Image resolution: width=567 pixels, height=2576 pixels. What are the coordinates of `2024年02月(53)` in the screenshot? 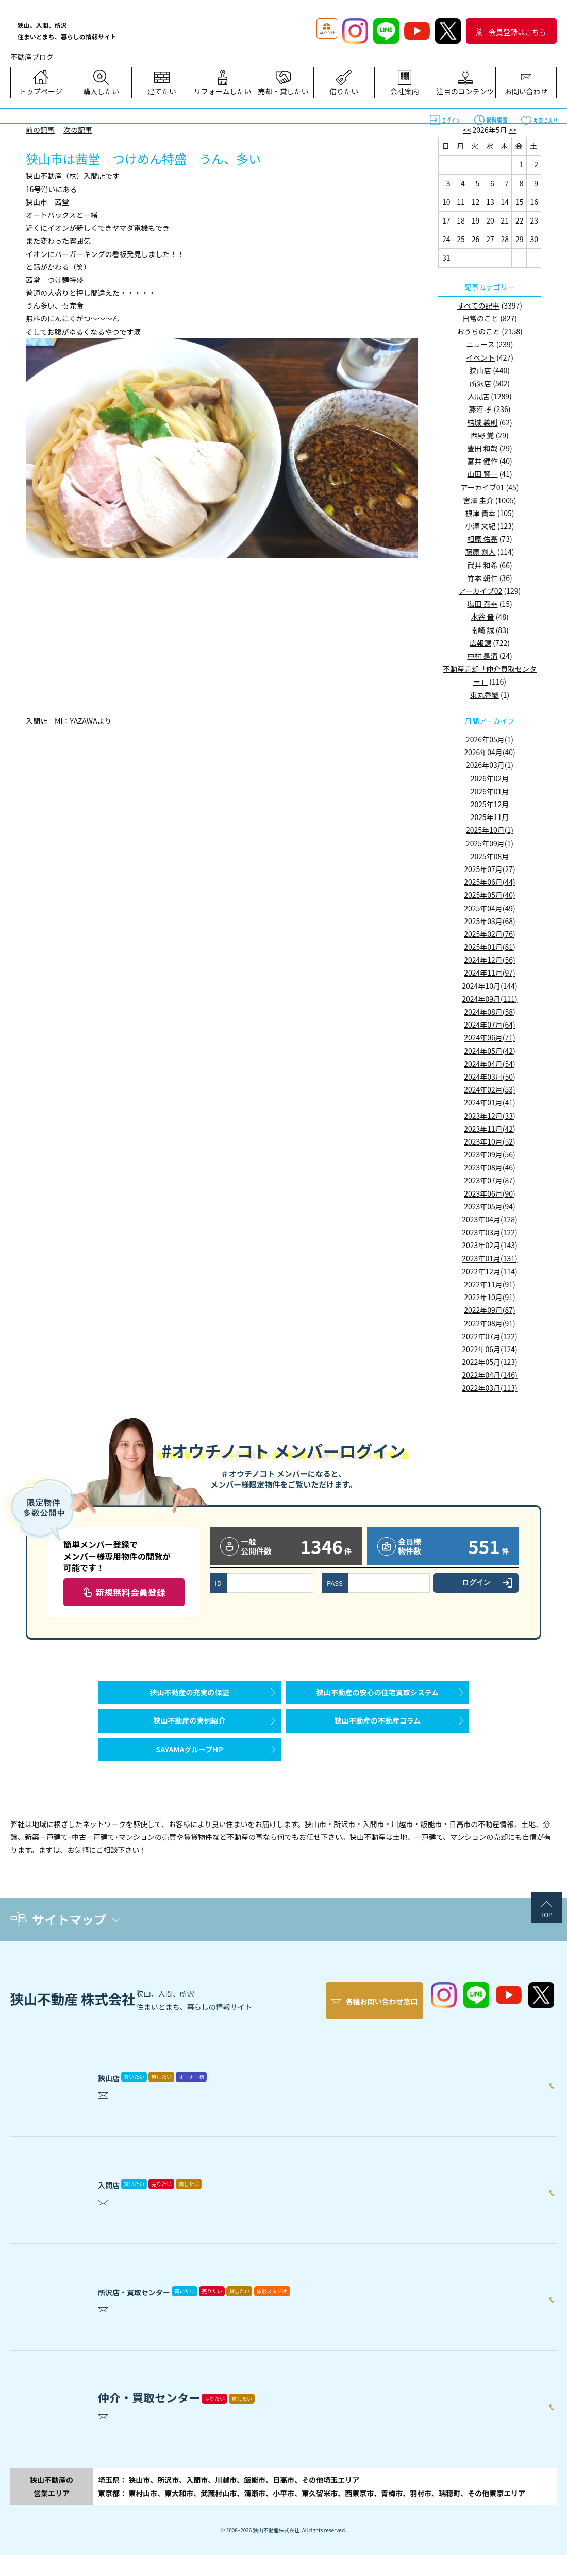 It's located at (489, 1089).